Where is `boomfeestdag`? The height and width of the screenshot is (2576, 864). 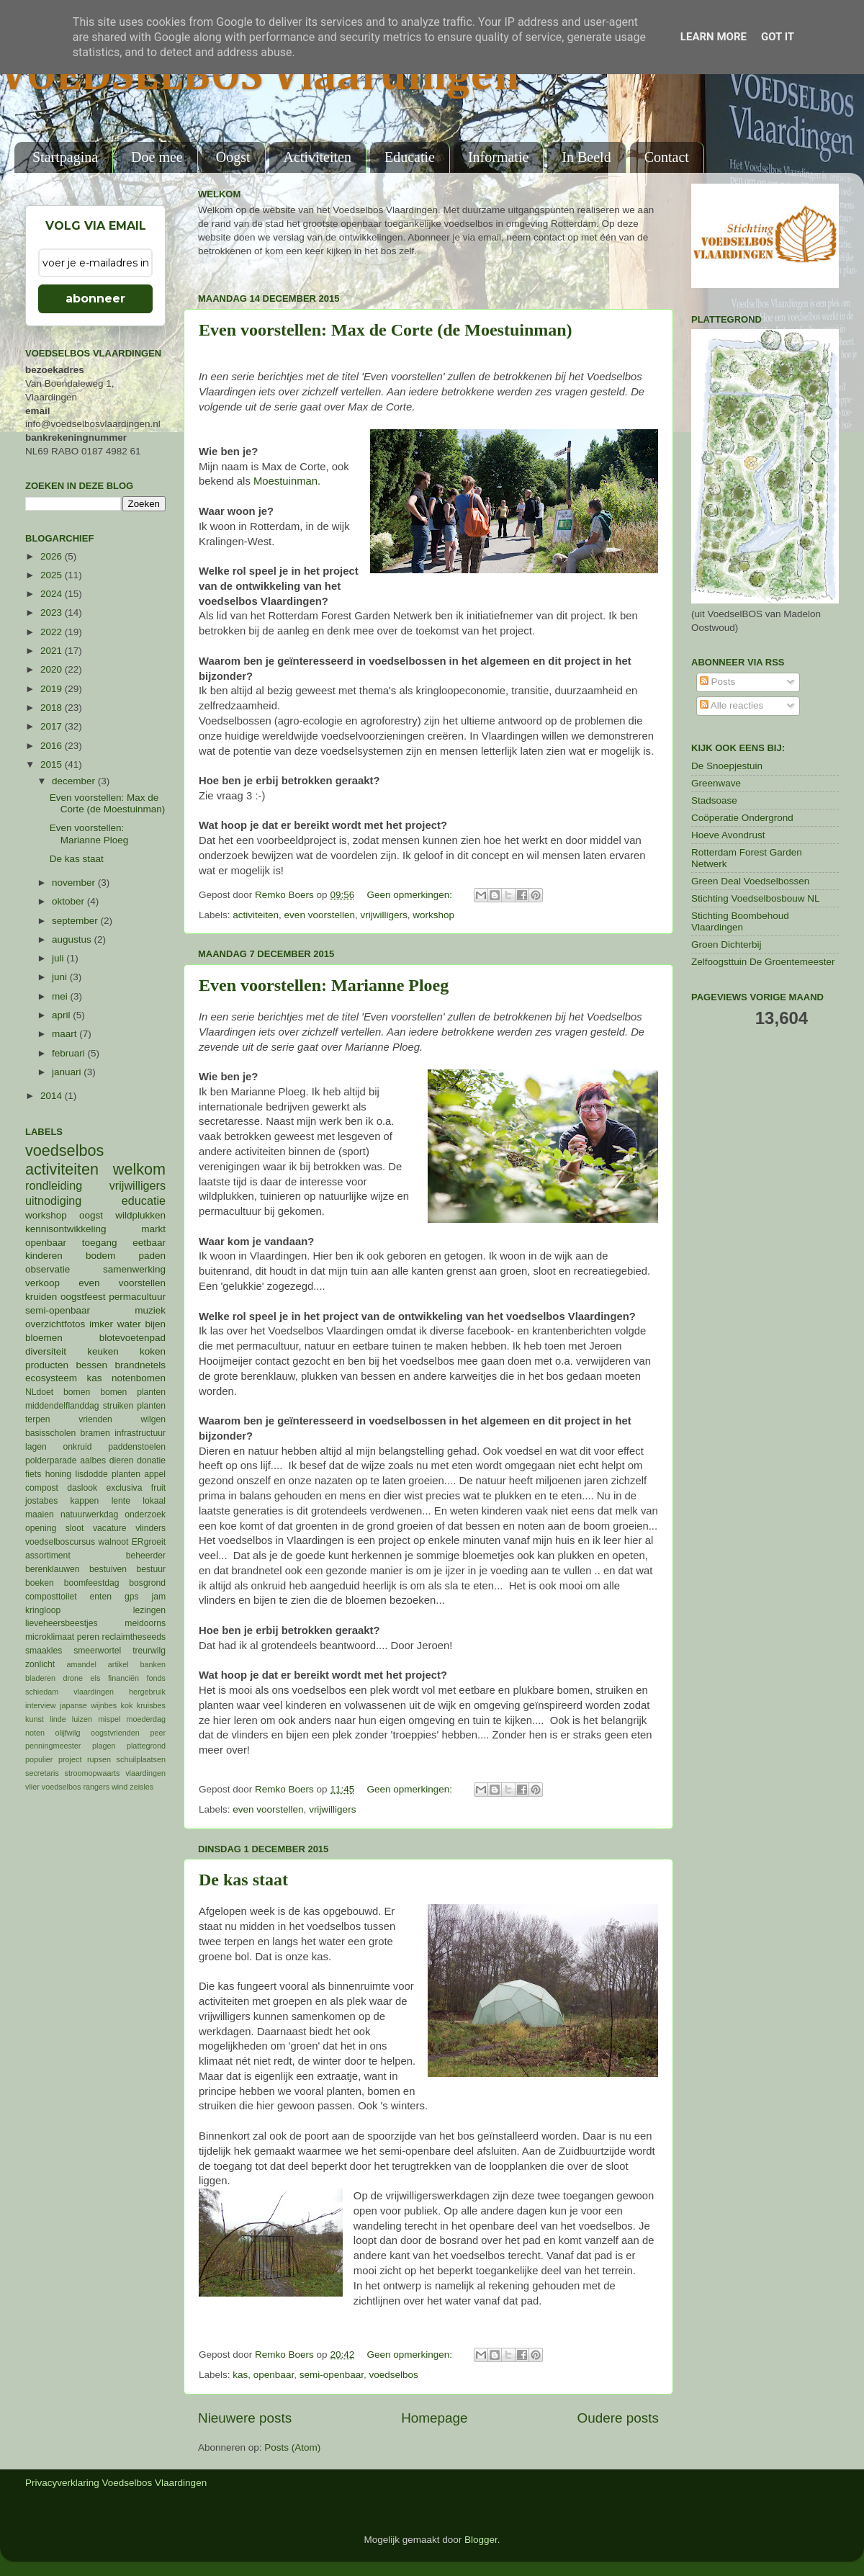 boomfeestdag is located at coordinates (92, 1583).